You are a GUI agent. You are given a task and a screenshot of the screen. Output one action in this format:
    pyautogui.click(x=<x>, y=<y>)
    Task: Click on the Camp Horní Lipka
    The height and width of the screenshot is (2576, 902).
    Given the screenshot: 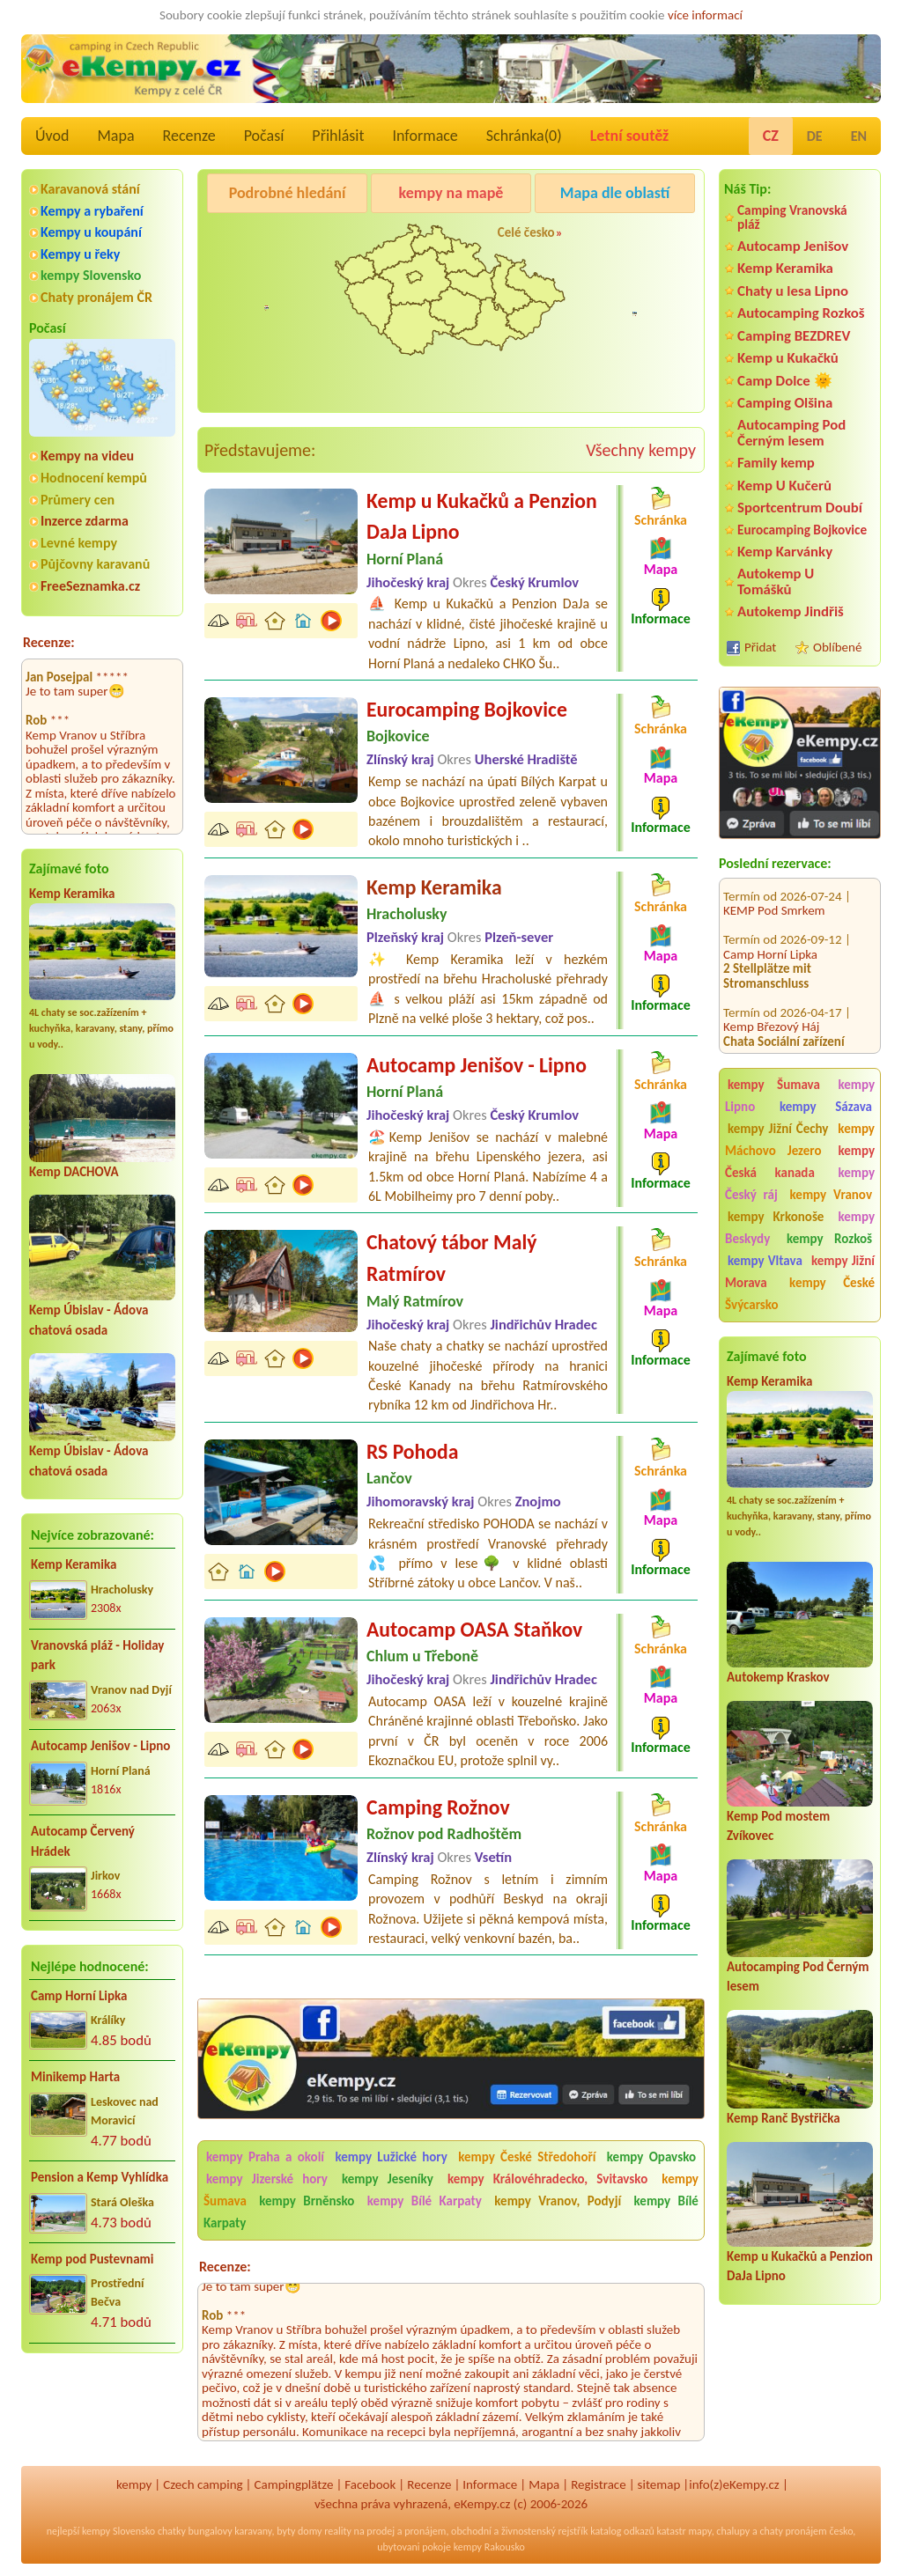 What is the action you would take?
    pyautogui.click(x=79, y=1996)
    